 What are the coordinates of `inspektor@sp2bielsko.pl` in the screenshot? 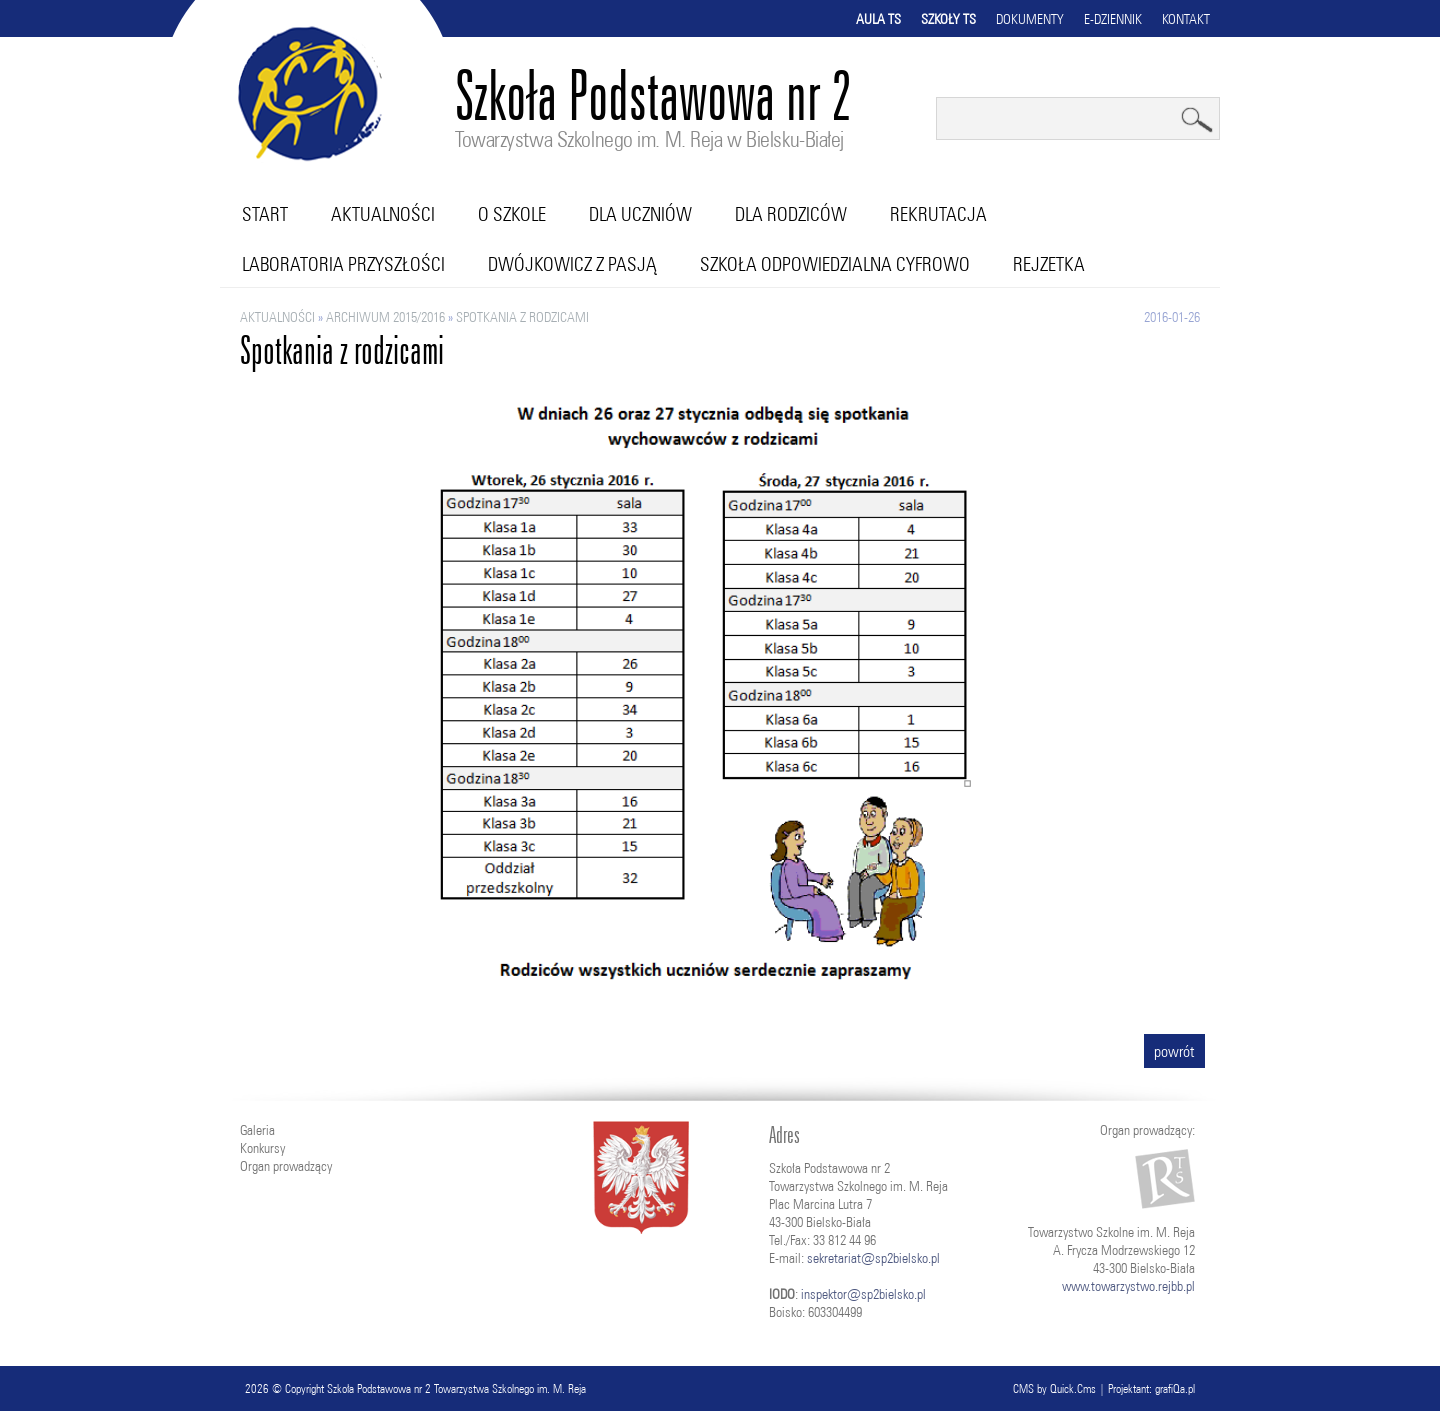 It's located at (863, 1294).